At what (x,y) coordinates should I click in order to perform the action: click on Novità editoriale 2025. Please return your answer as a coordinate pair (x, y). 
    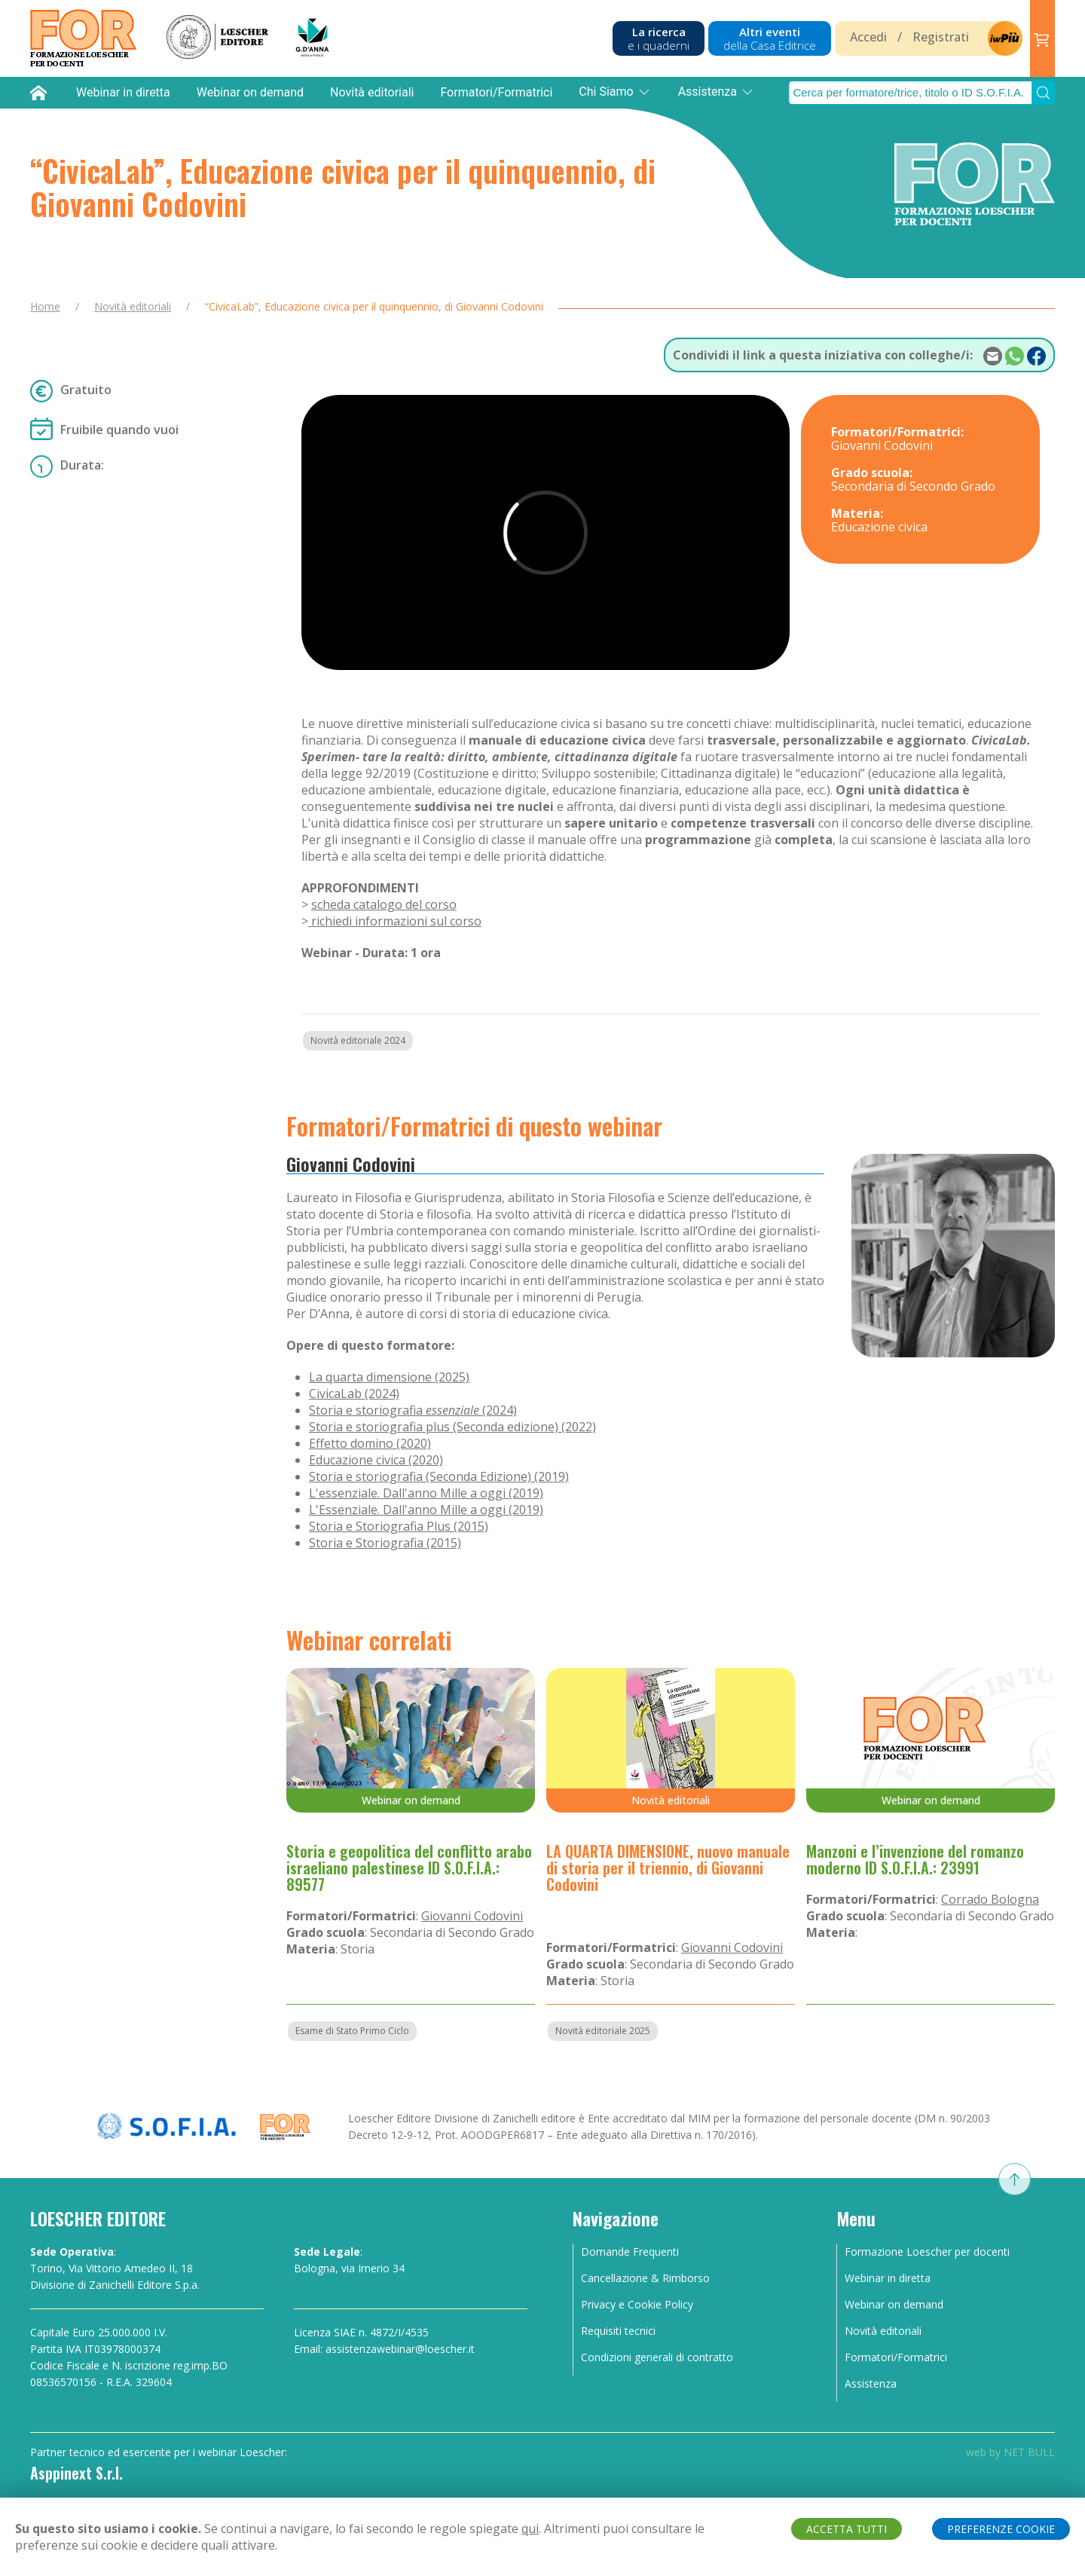
    Looking at the image, I should click on (602, 2030).